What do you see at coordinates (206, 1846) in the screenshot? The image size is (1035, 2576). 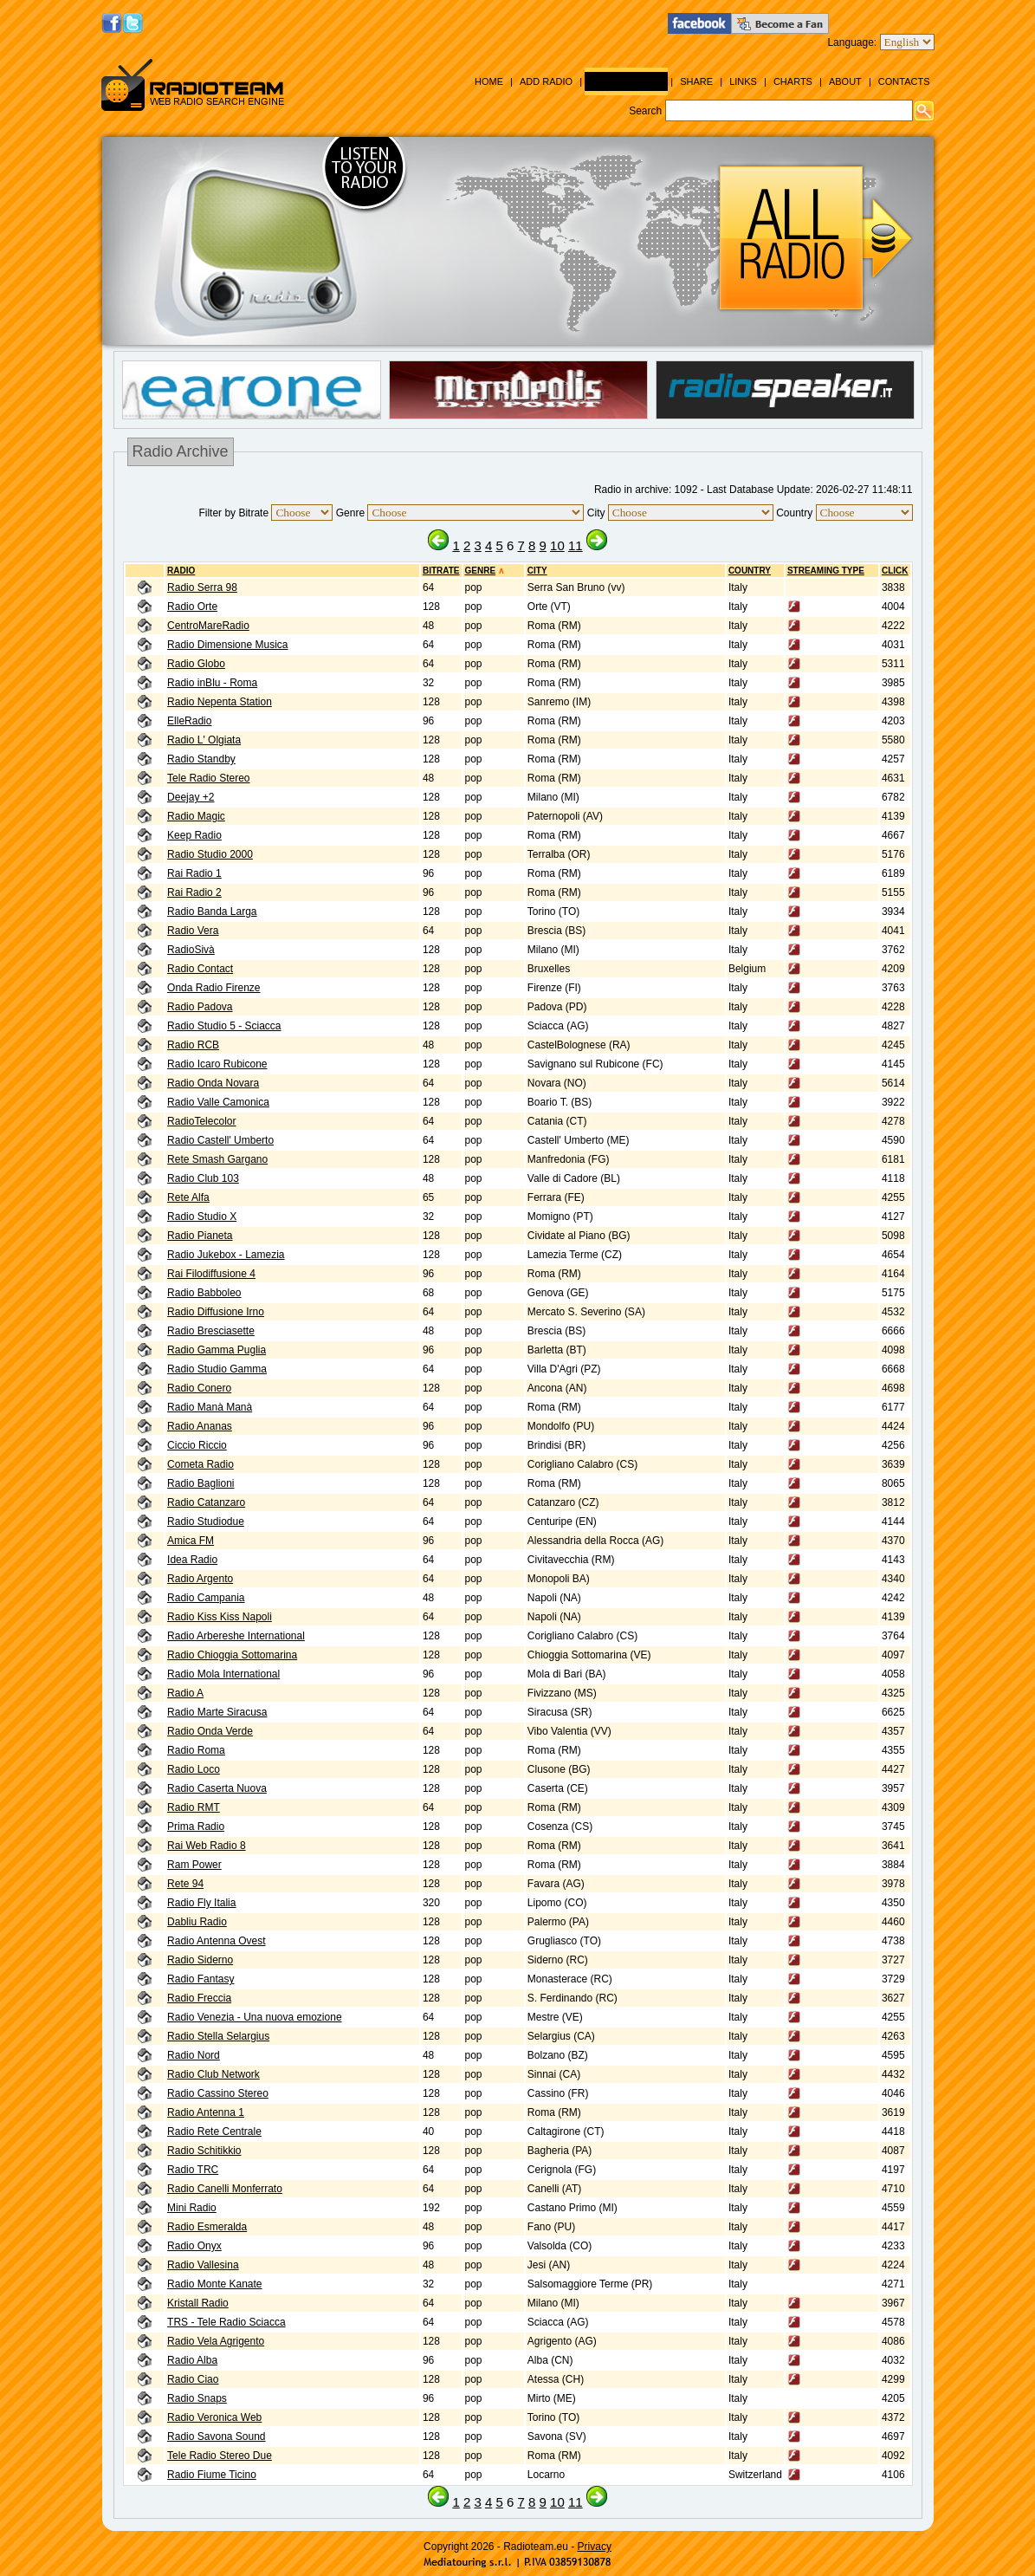 I see `Rai Web Radio 8` at bounding box center [206, 1846].